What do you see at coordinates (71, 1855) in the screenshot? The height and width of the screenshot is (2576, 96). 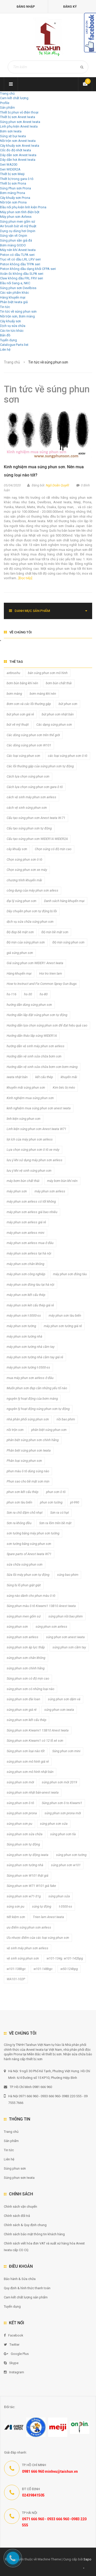 I see `súng phun sơn tường` at bounding box center [71, 1855].